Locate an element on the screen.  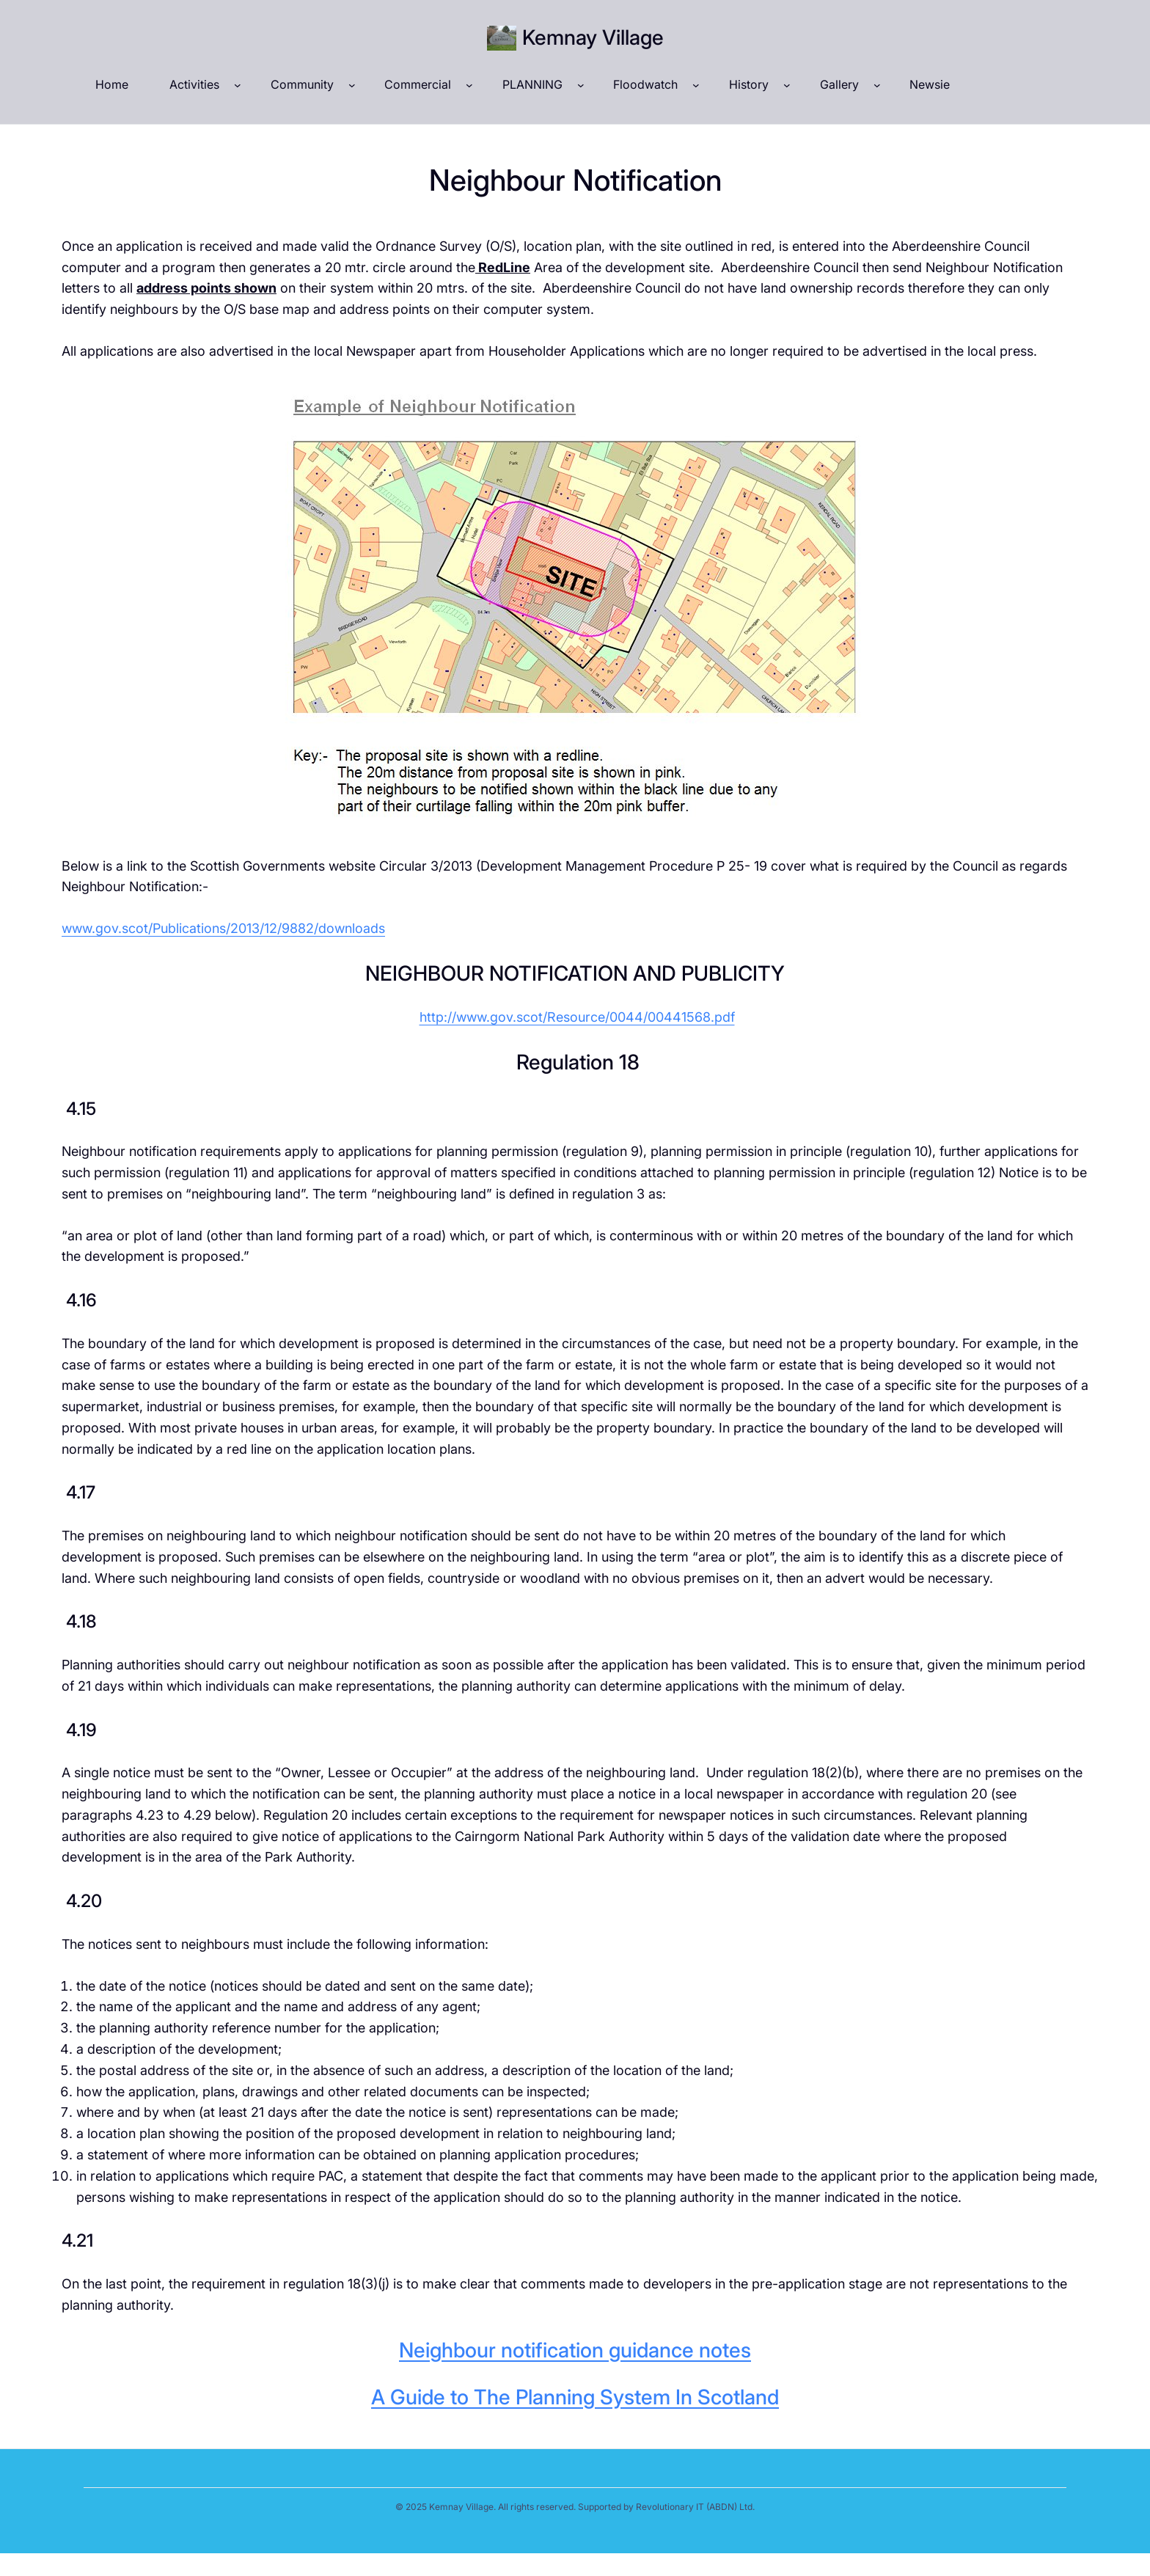
http://www.gov.scot/Resource/0044/00441568.pdf is located at coordinates (577, 1017).